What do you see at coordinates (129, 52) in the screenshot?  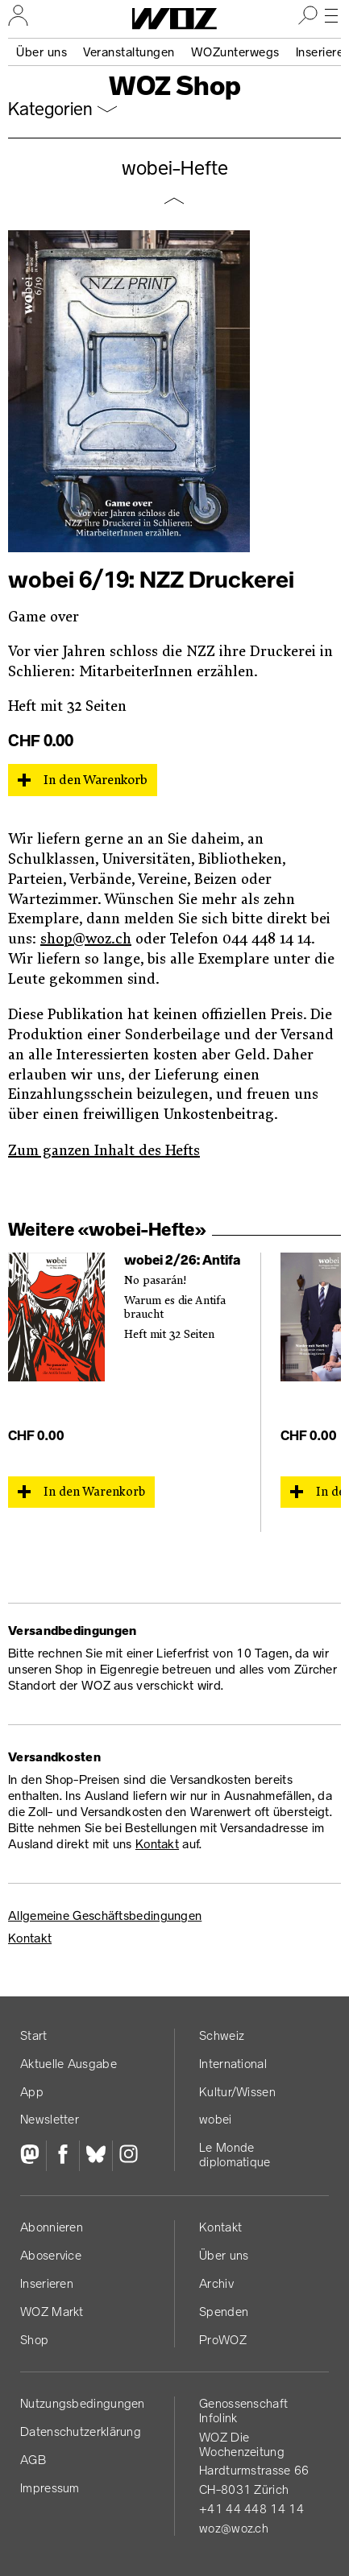 I see `Veranstaltungen` at bounding box center [129, 52].